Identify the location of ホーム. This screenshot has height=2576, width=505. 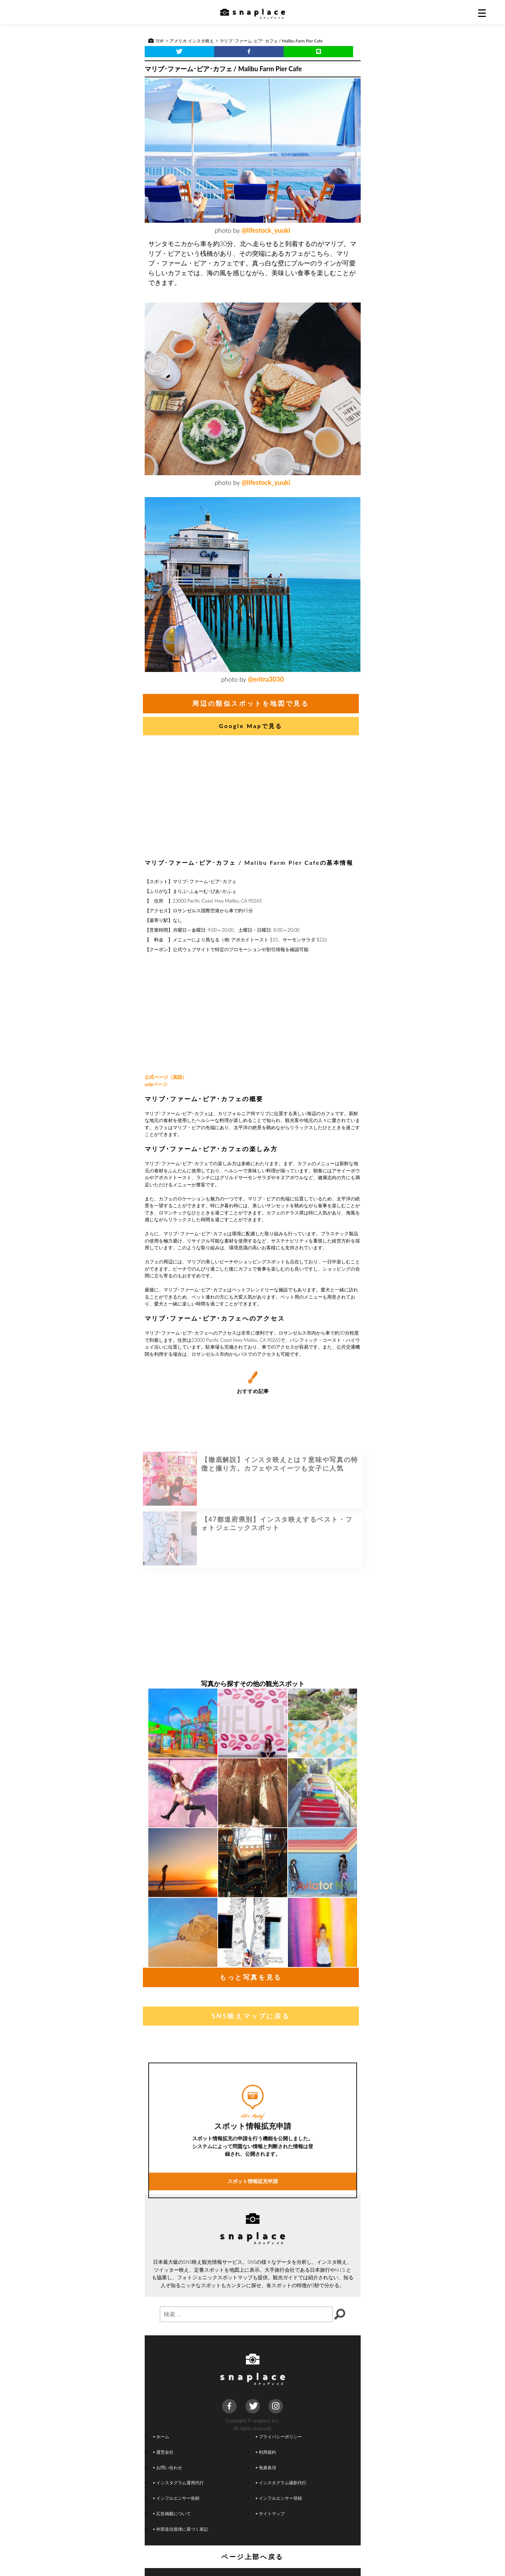
(161, 2436).